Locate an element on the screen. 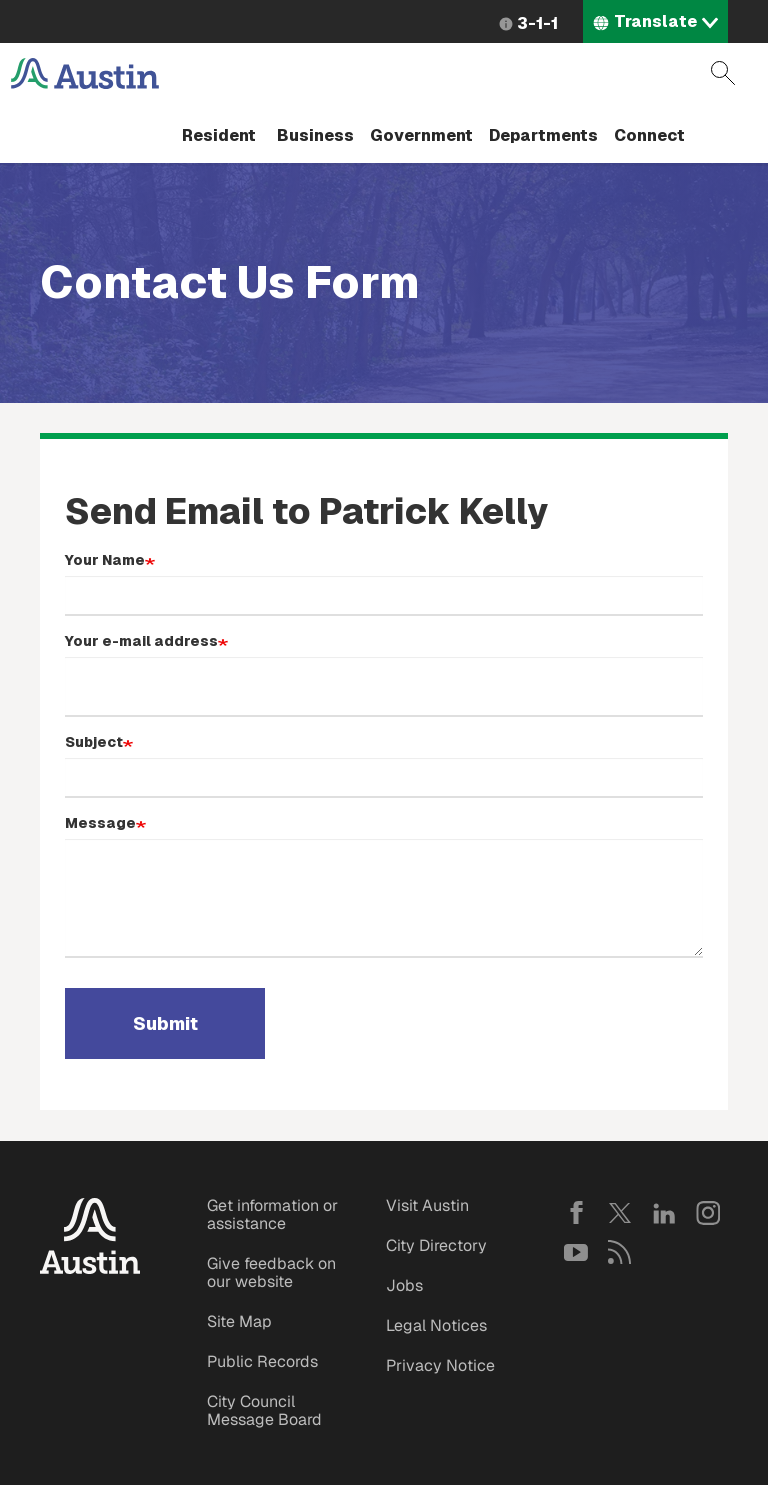 The image size is (768, 1486). Visit Austin is located at coordinates (427, 1205).